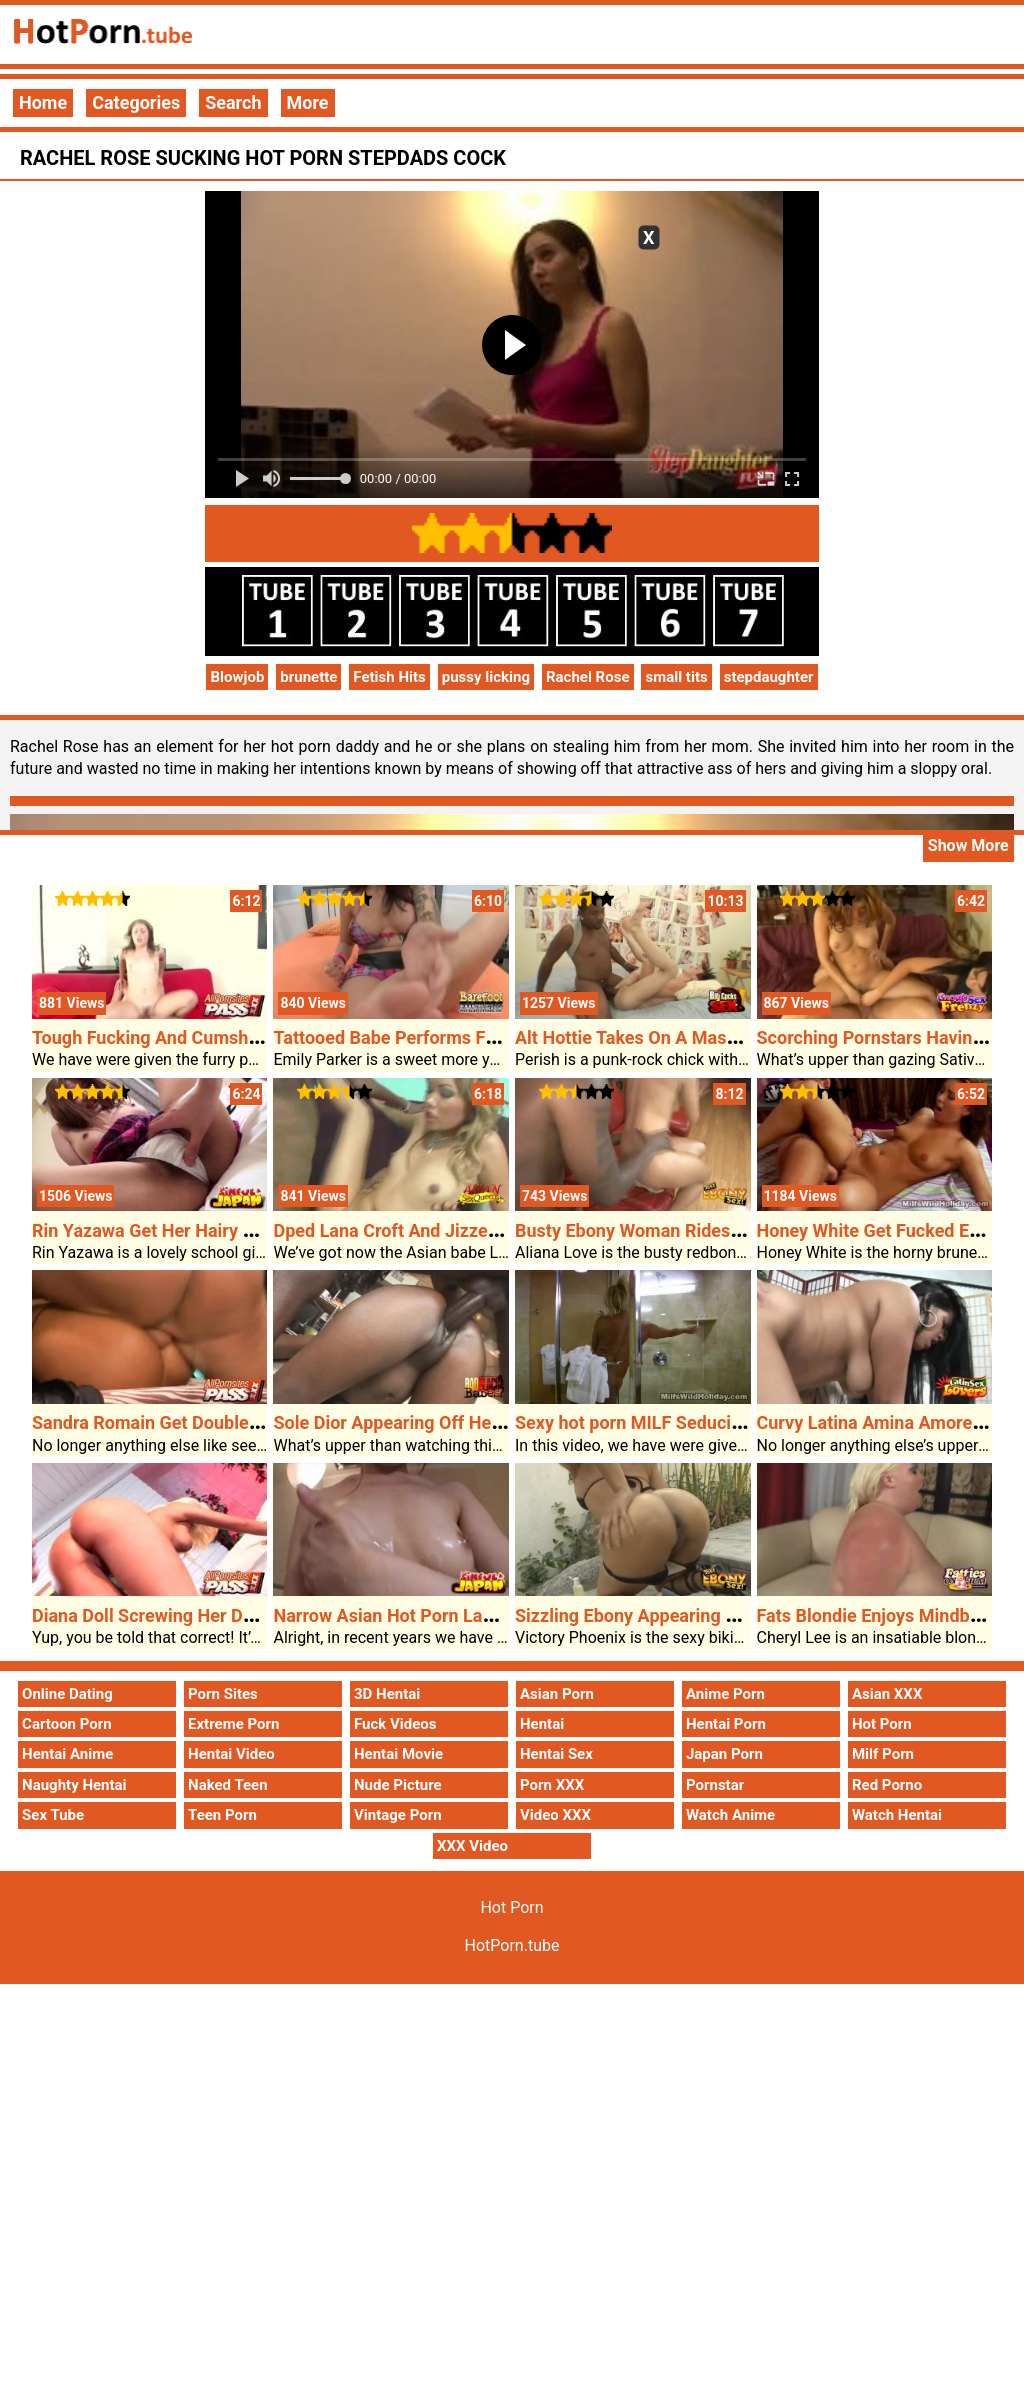 The image size is (1024, 2392). I want to click on Watch Hentai, so click(897, 1815).